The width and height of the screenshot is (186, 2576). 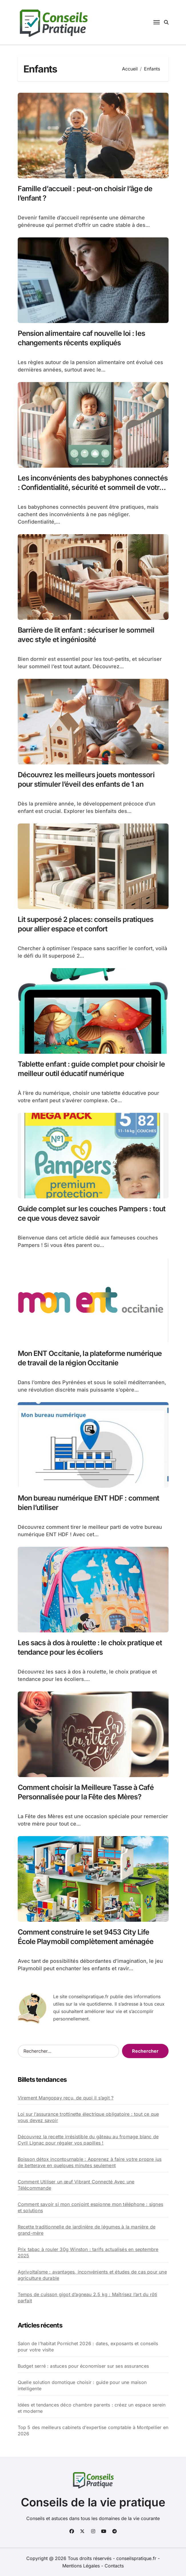 I want to click on Agrivoltaïsme : avantages, inconvénients et études de cas pour une agriculture durable, so click(x=92, y=2275).